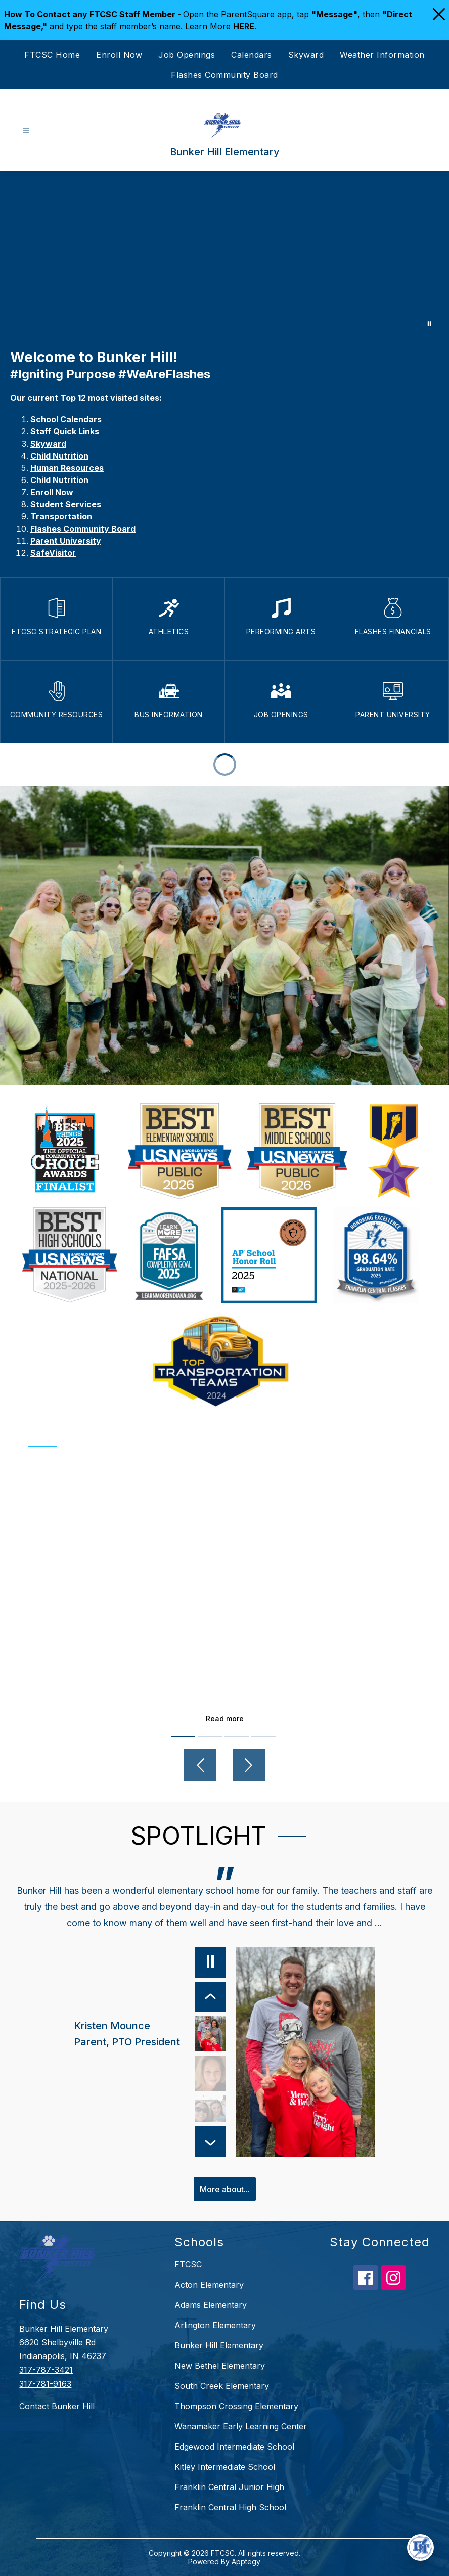 The width and height of the screenshot is (449, 2576). I want to click on Acton Elementary, so click(209, 2285).